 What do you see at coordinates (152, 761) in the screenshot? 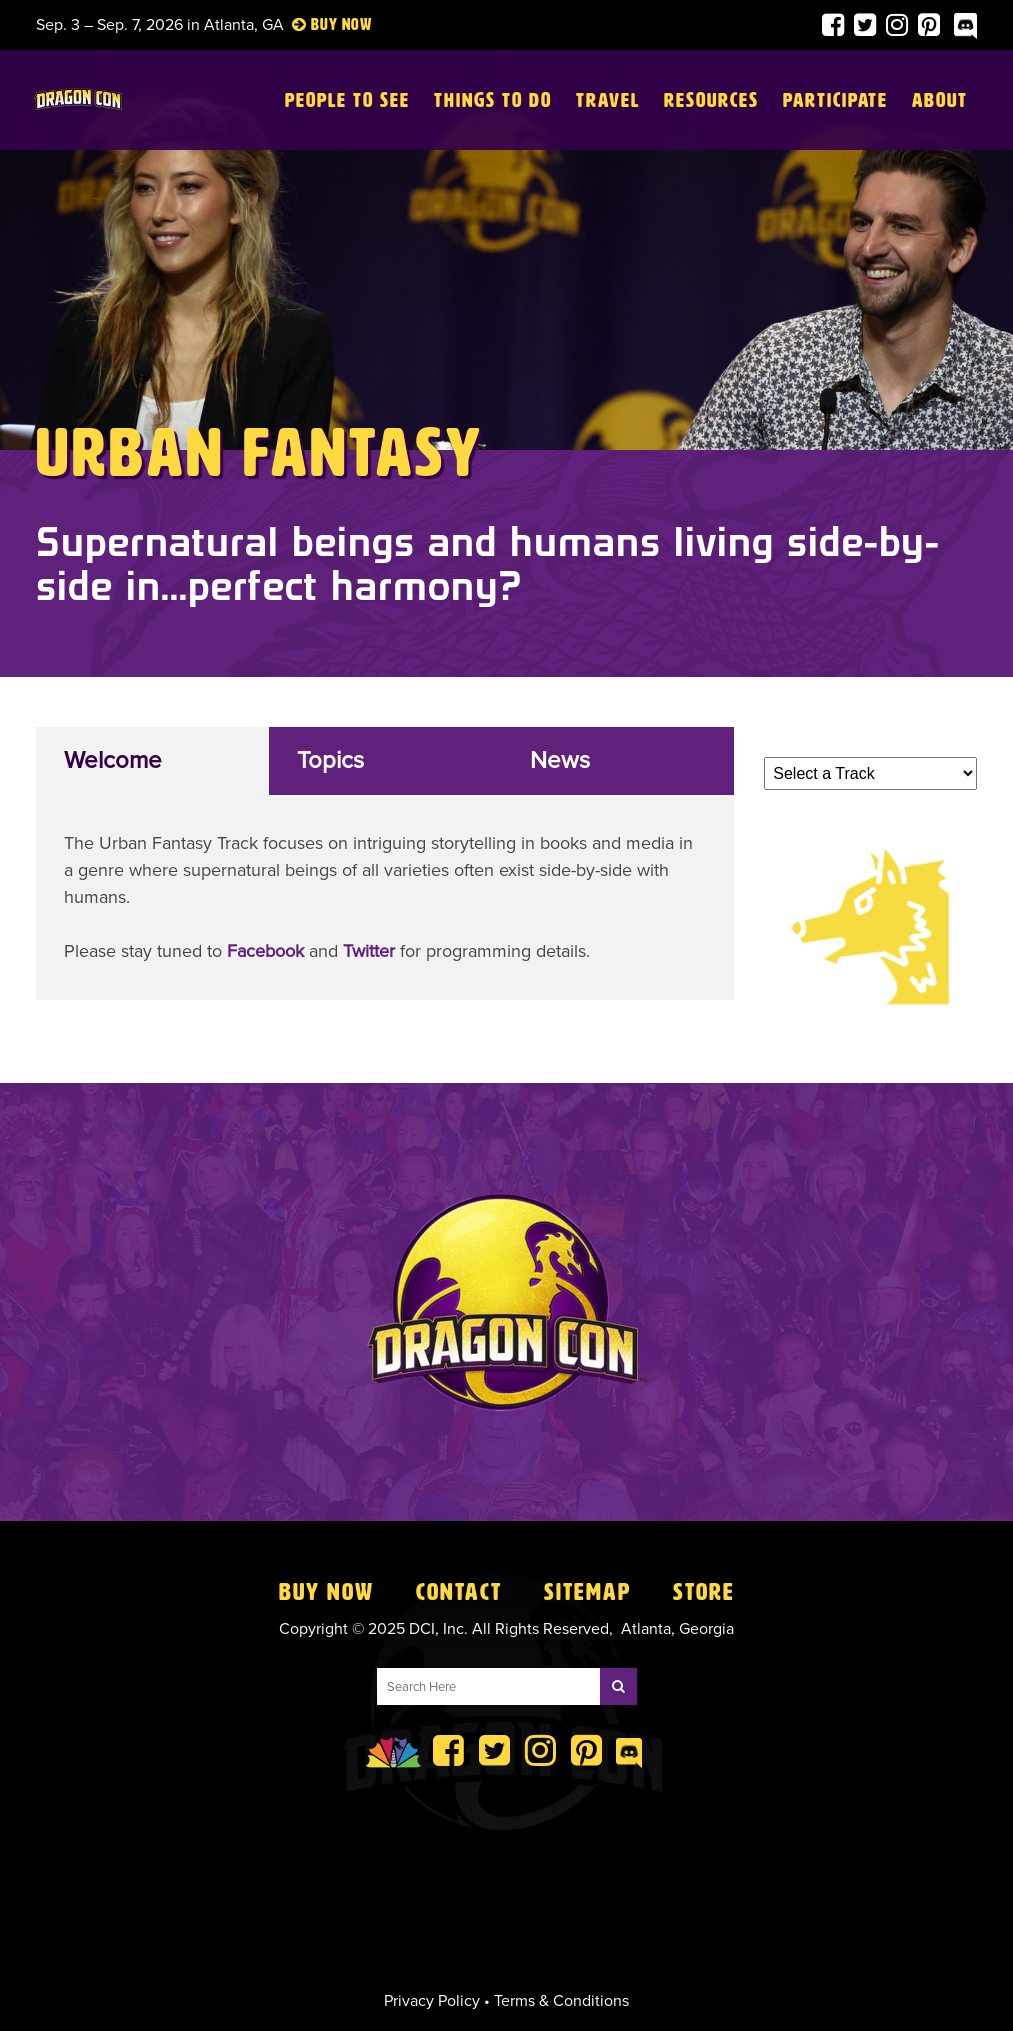
I see `[tab]` at bounding box center [152, 761].